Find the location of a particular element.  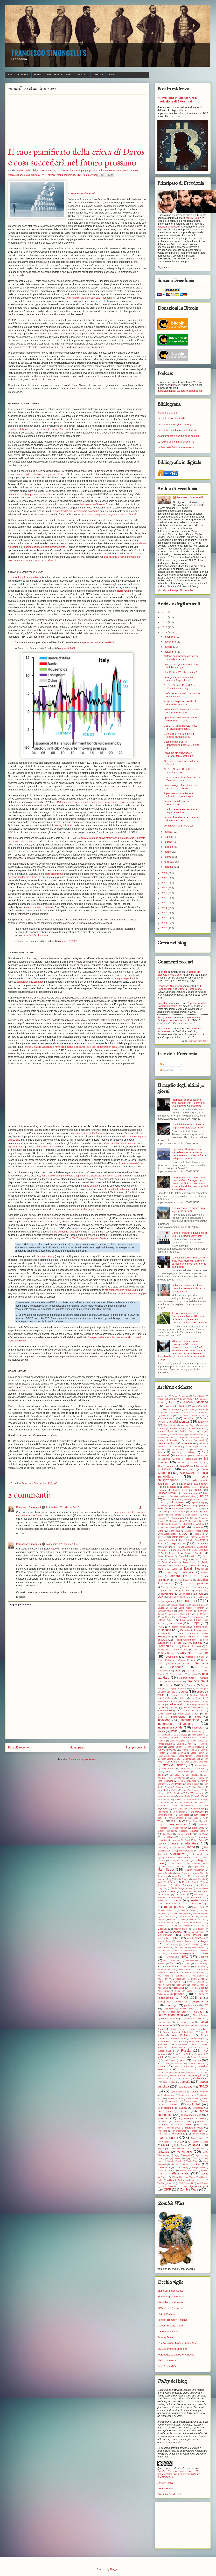

Griffin Daughtry is located at coordinates (168, 1692).